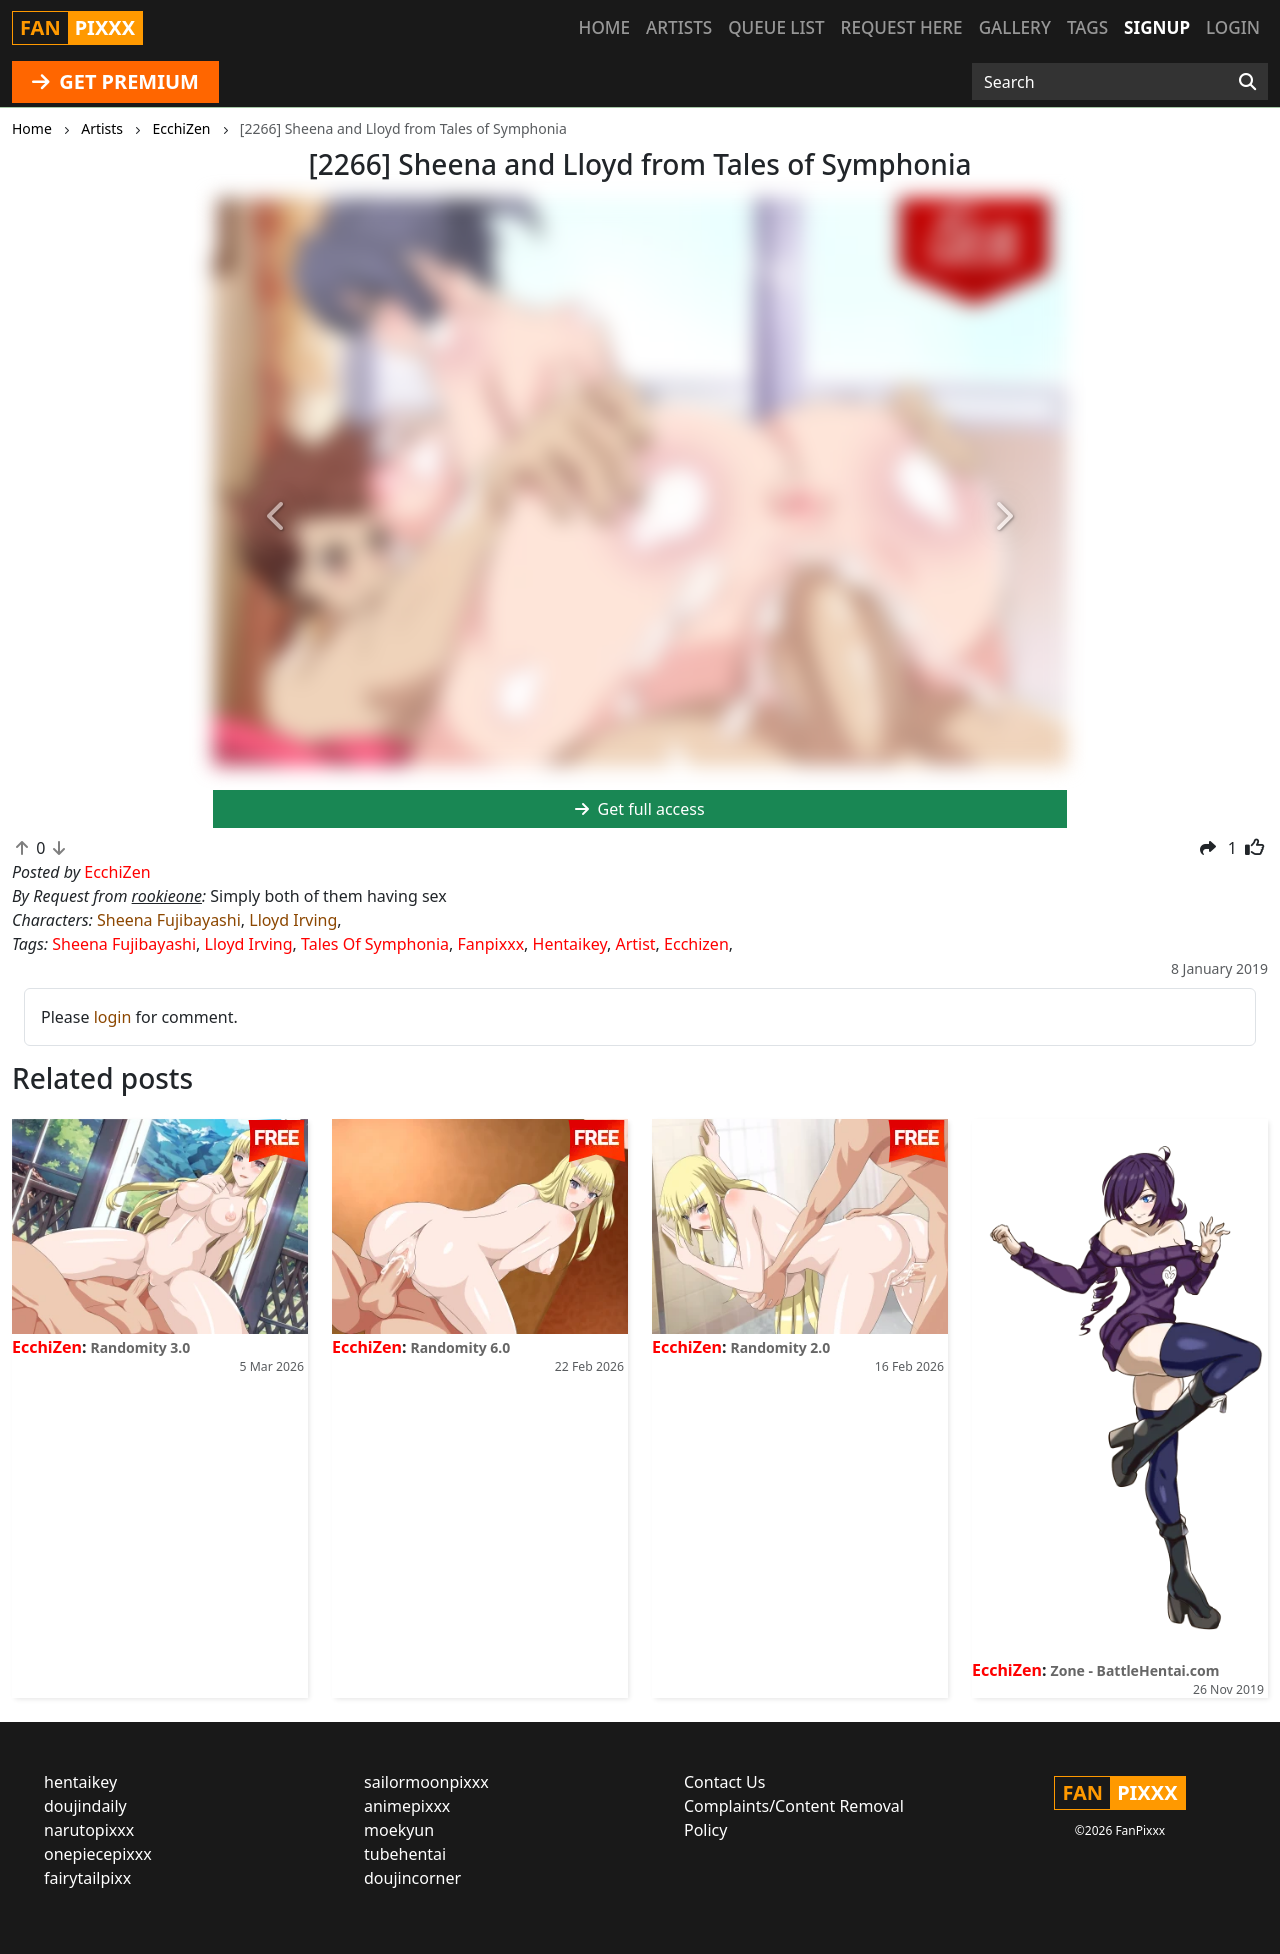 Image resolution: width=1280 pixels, height=1954 pixels. Describe the element at coordinates (426, 1782) in the screenshot. I see `sailormoonpixxx` at that location.